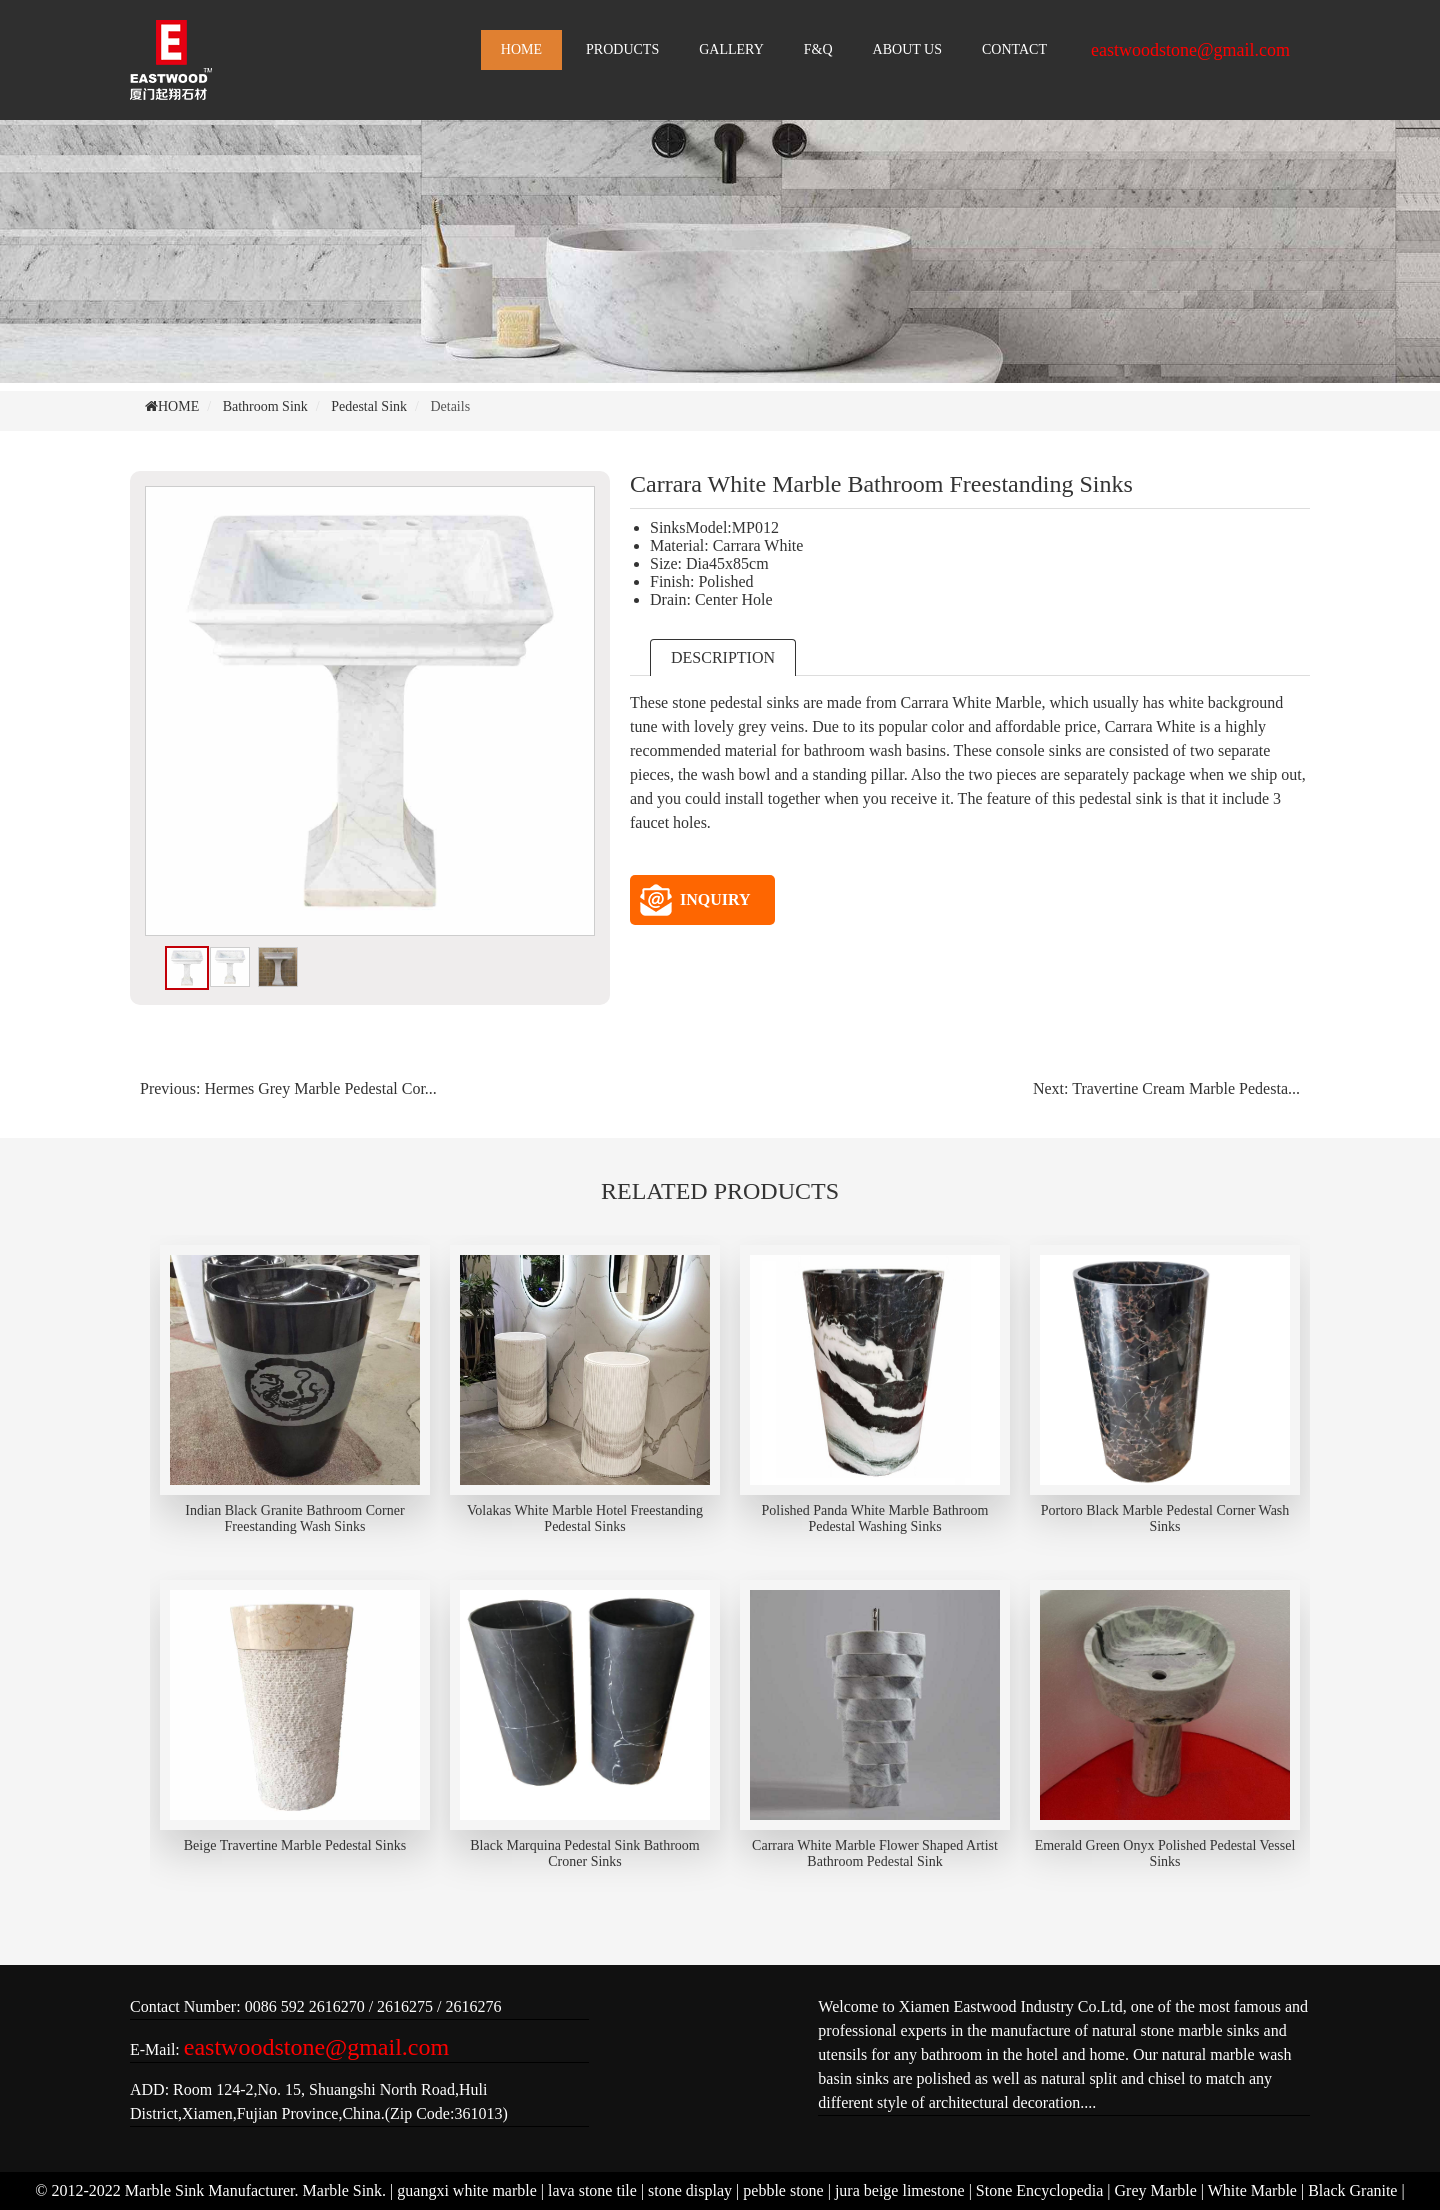 This screenshot has height=2210, width=1440. I want to click on lava stone tile, so click(592, 2190).